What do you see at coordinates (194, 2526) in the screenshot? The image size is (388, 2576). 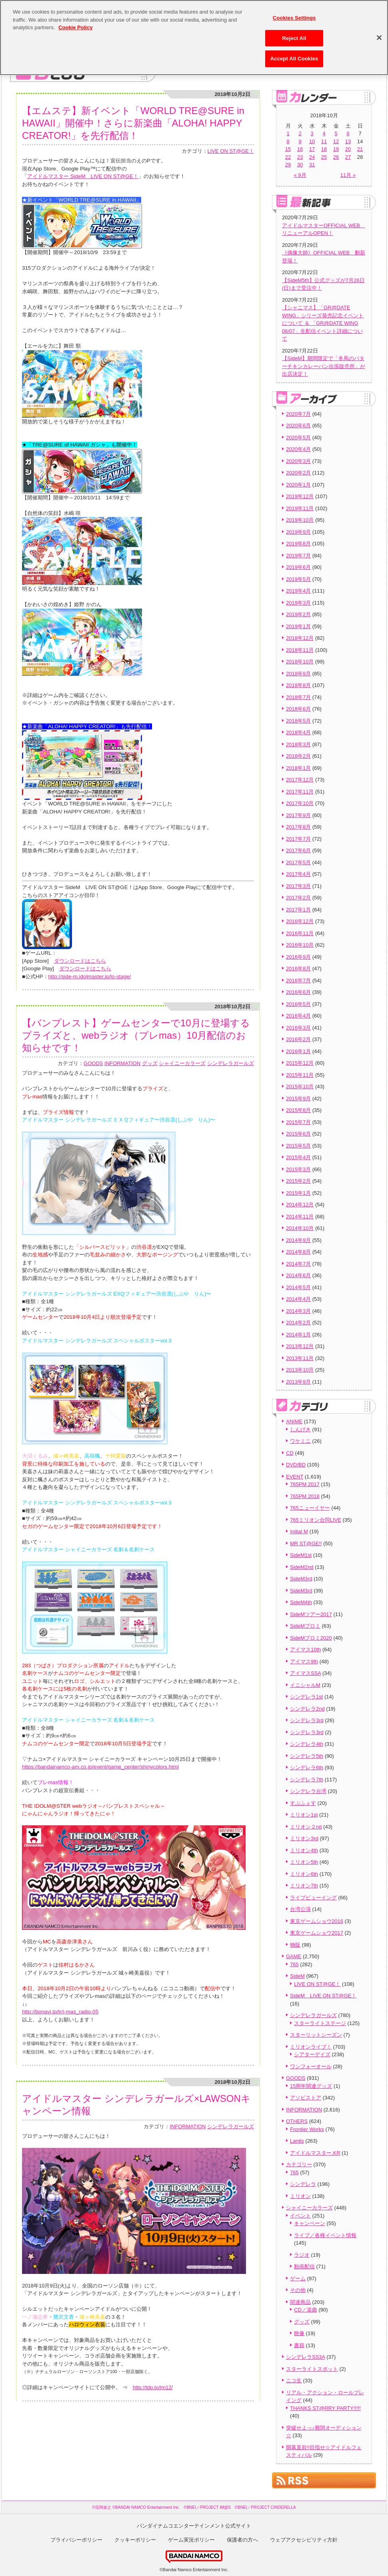 I see `バンダイナムコエンターテインメント公式サイト` at bounding box center [194, 2526].